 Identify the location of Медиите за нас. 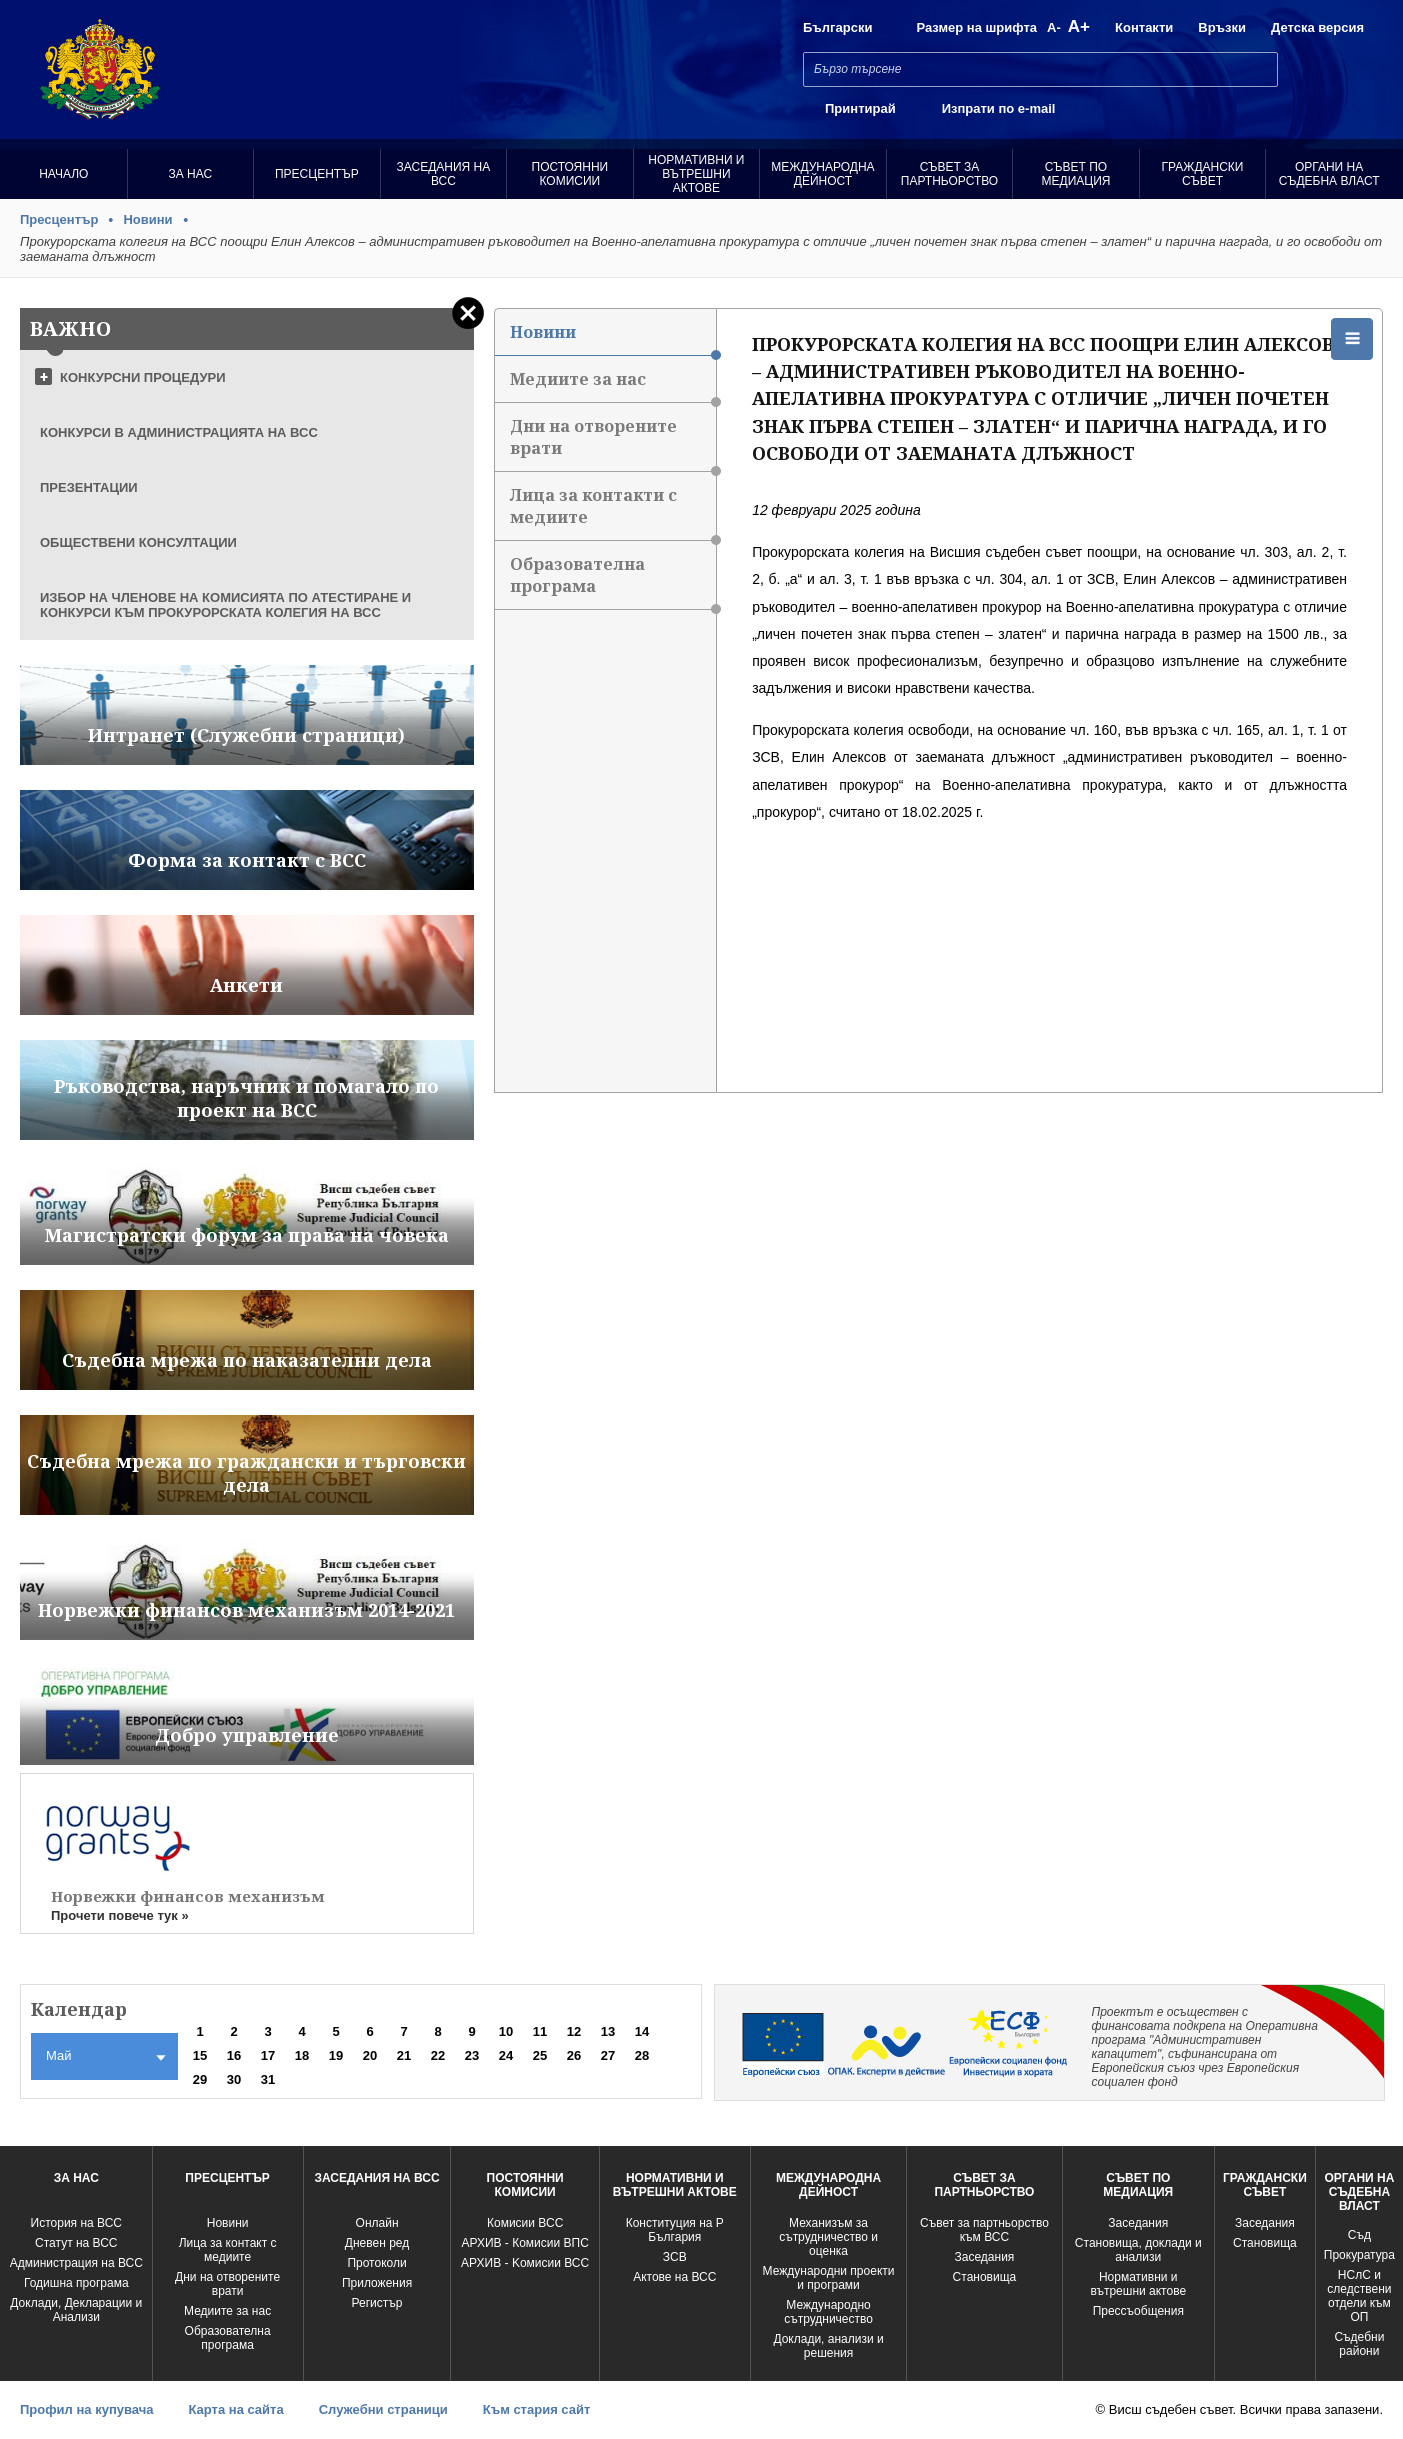
(613, 385).